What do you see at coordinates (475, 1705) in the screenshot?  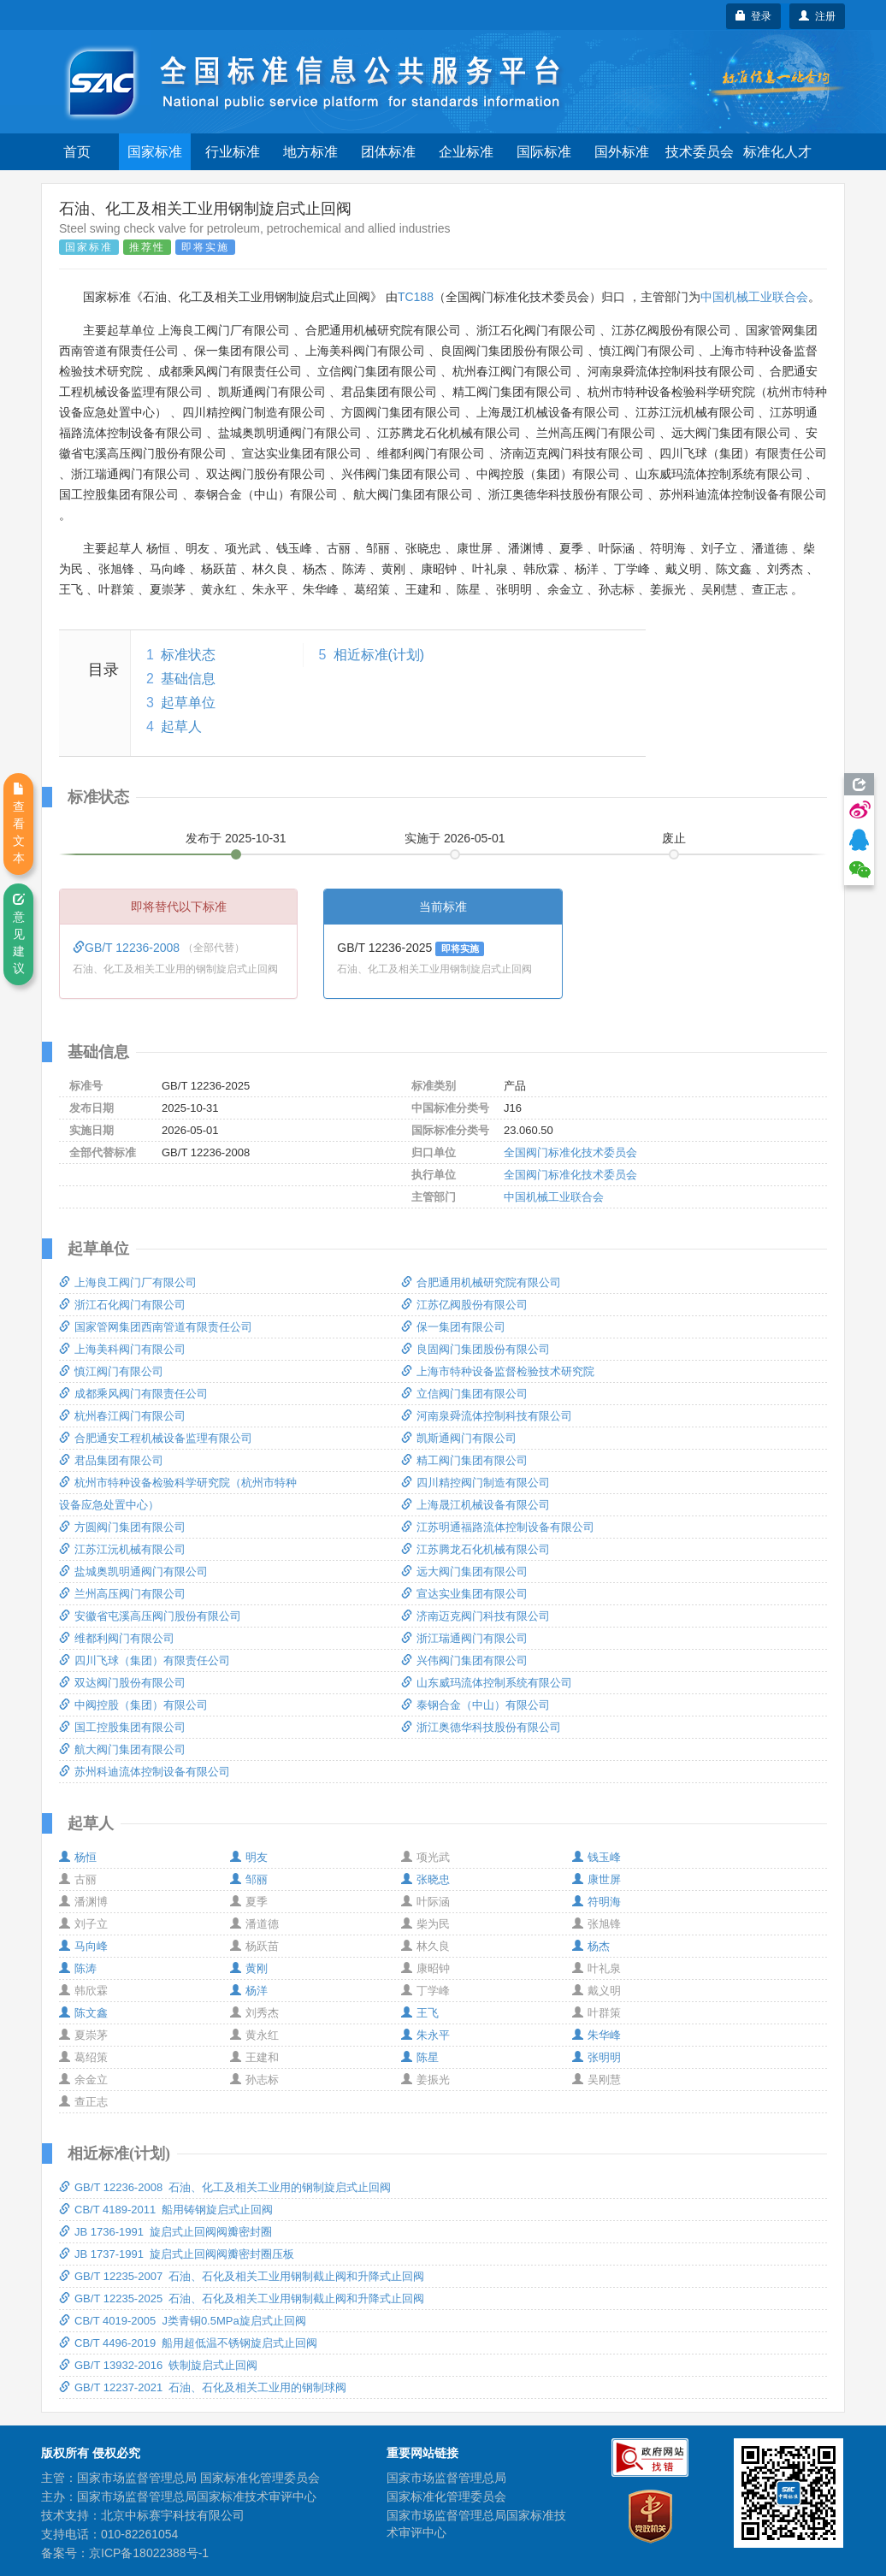 I see `泰钢合金（中山）有限公司` at bounding box center [475, 1705].